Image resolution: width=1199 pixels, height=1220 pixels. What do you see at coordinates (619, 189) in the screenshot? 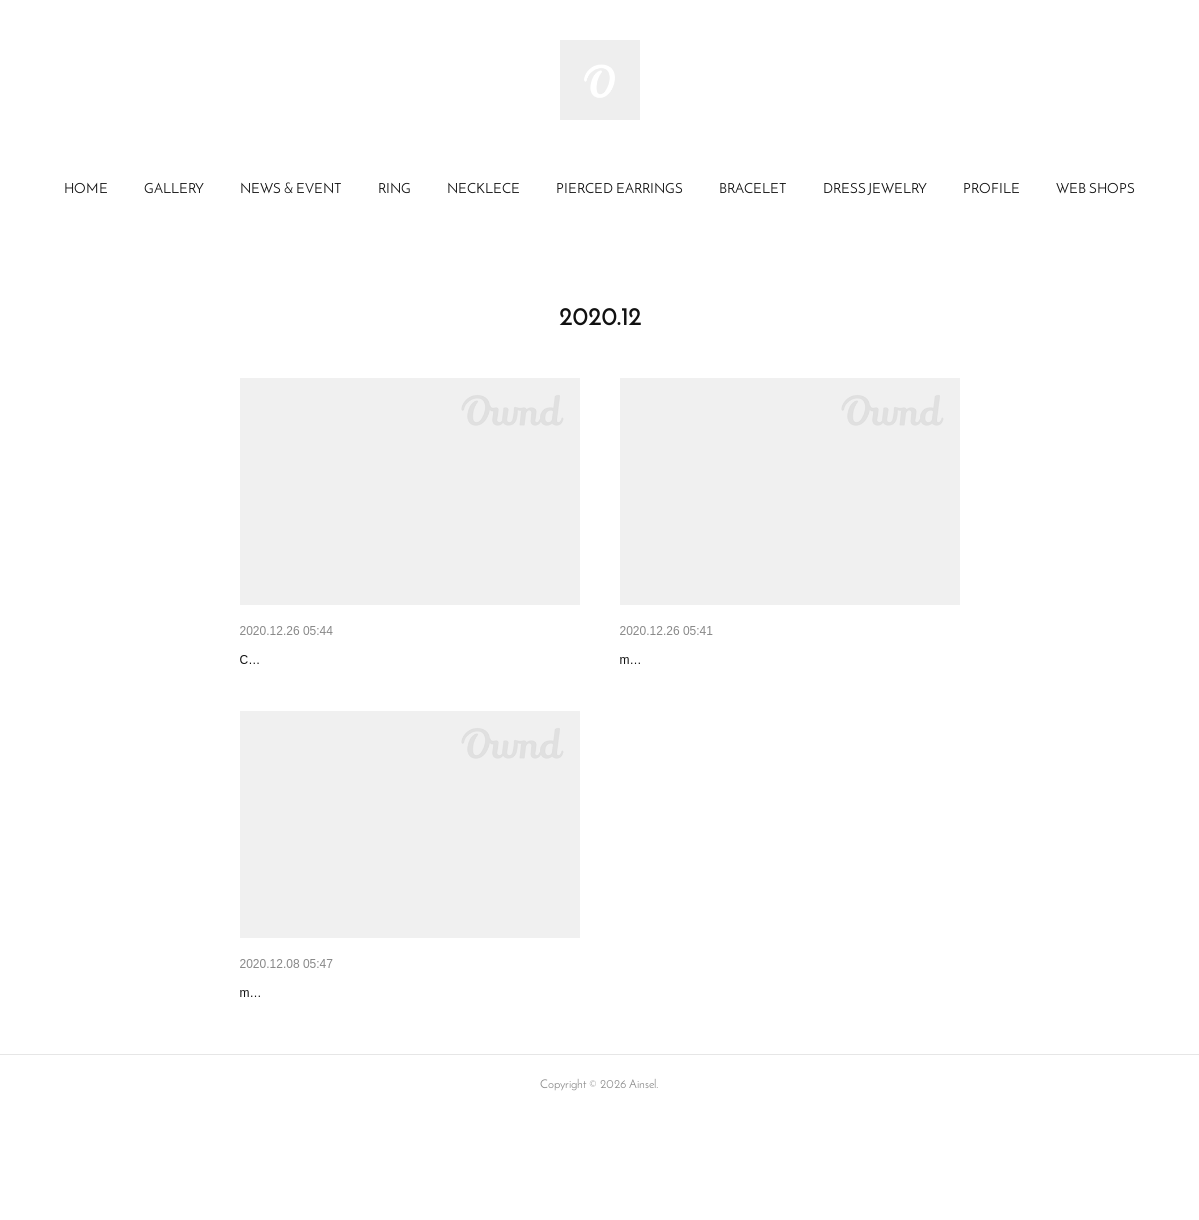
I see `PIERCED EARRINGS` at bounding box center [619, 189].